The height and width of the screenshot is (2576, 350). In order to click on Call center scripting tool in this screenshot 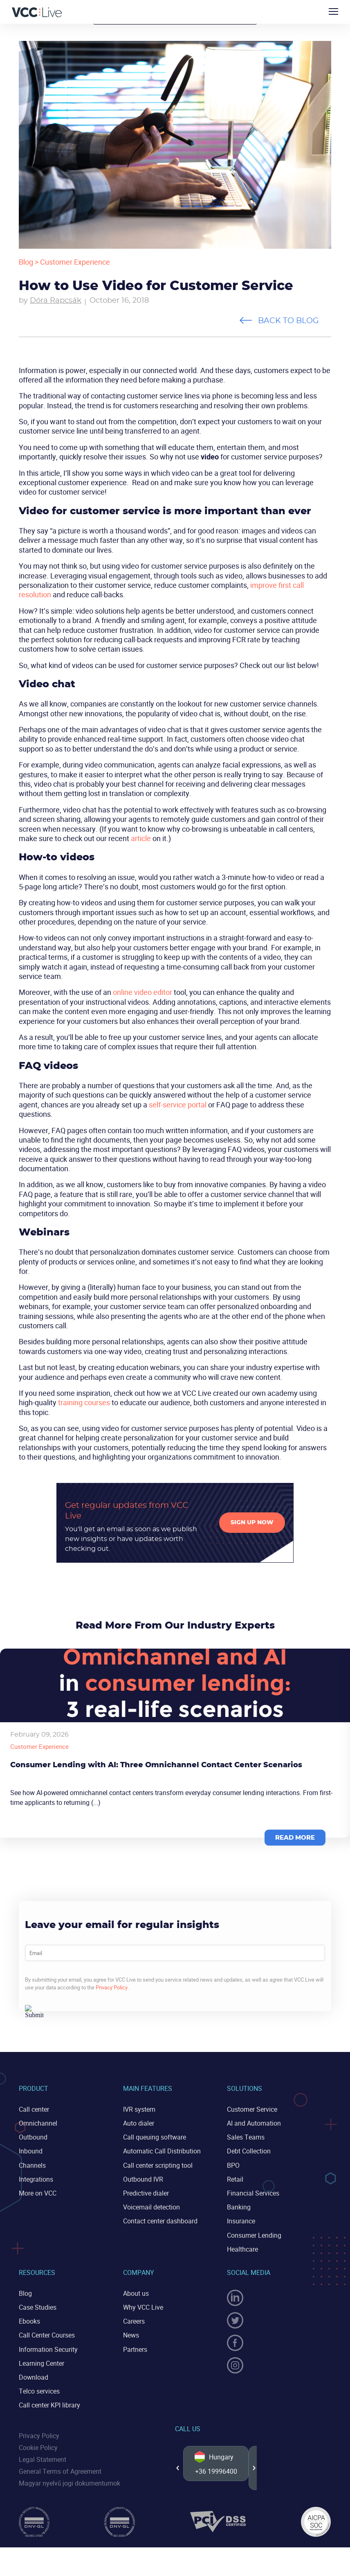, I will do `click(158, 2165)`.